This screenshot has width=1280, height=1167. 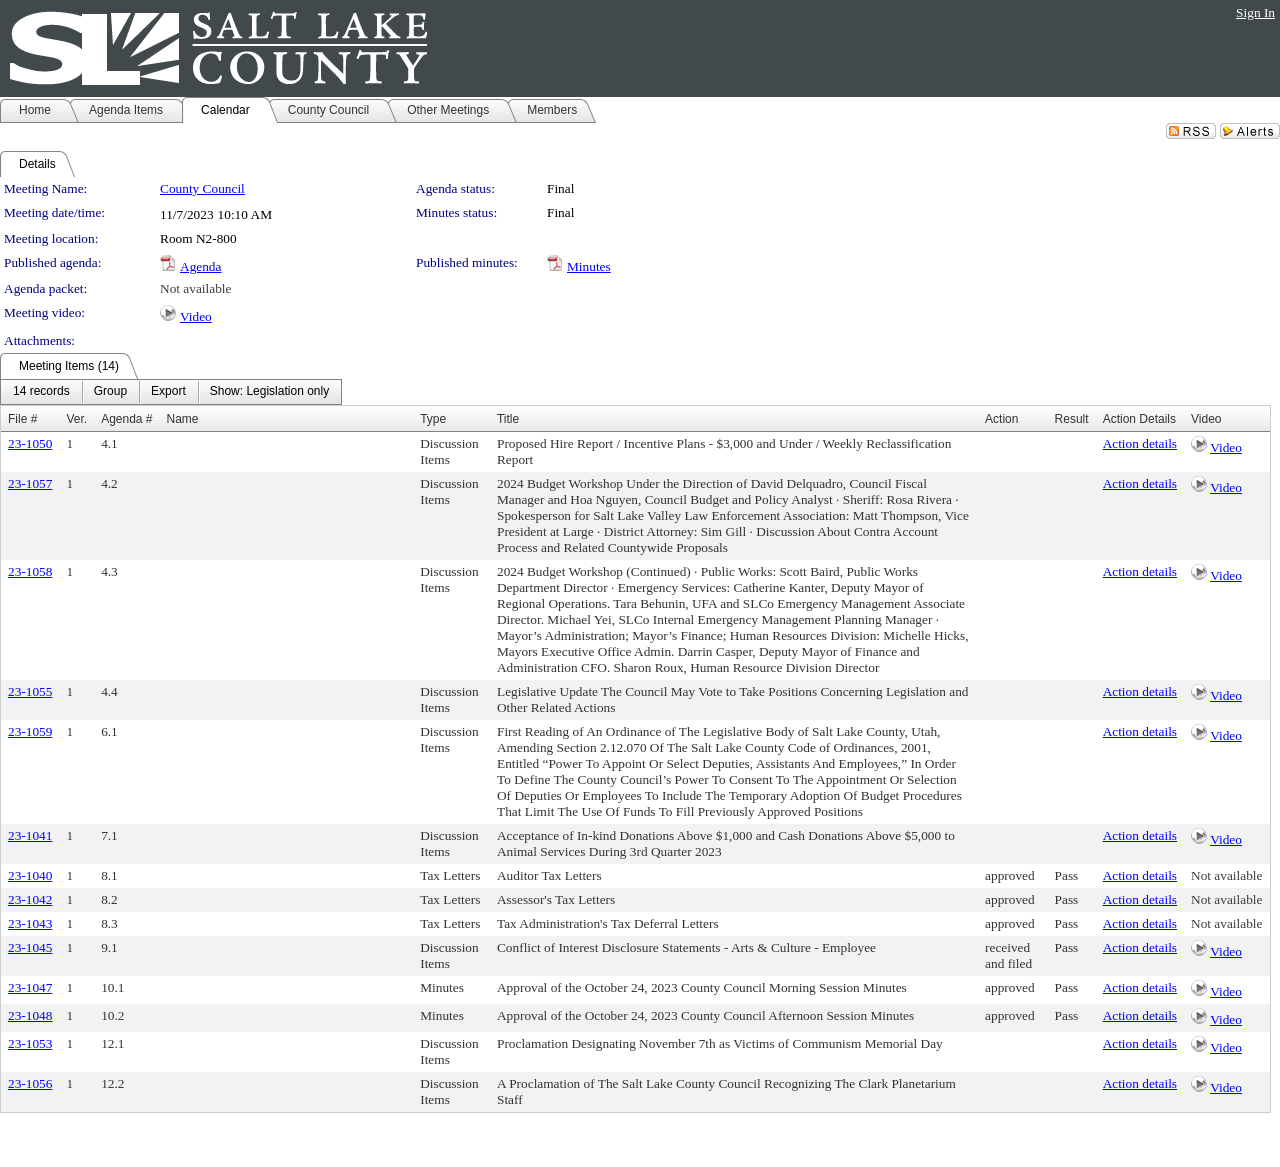 I want to click on Video, so click(x=196, y=316).